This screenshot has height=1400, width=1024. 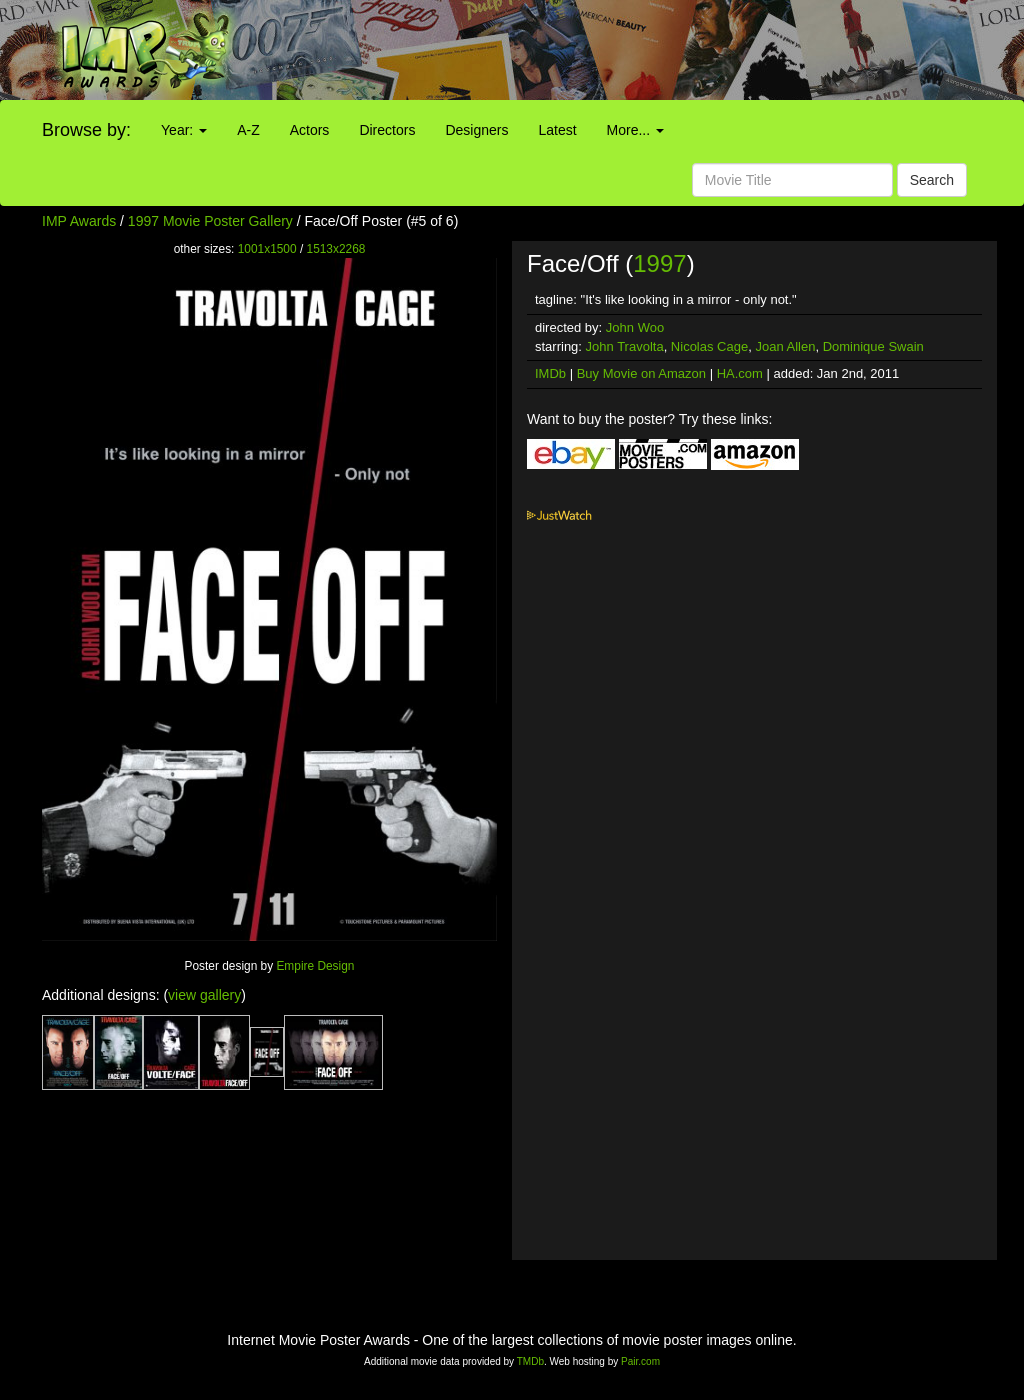 I want to click on 1513x2268, so click(x=336, y=249).